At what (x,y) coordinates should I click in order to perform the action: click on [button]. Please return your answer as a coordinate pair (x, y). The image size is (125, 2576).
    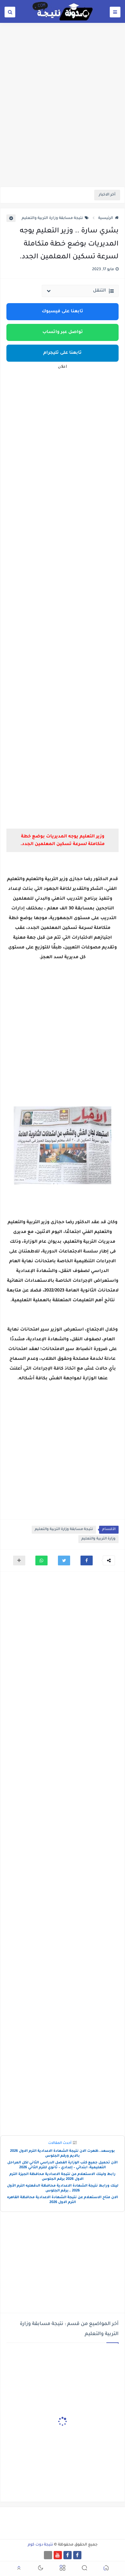
    Looking at the image, I should click on (86, 1560).